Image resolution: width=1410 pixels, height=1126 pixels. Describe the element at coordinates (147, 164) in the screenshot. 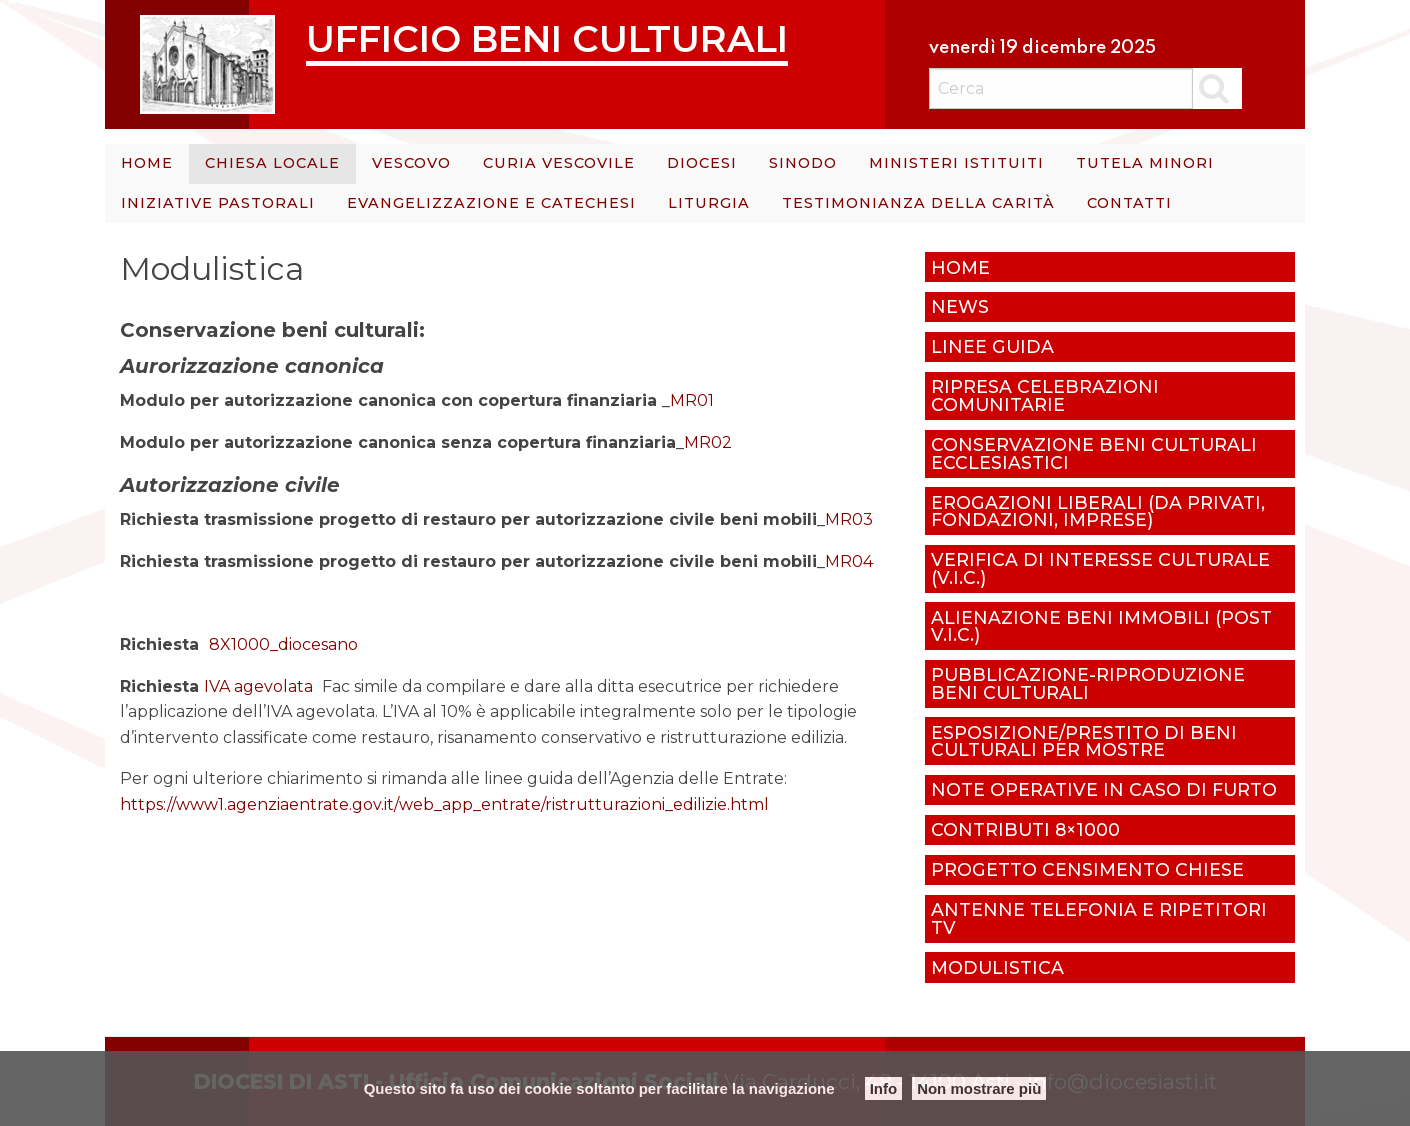

I see `[menuitem]` at that location.